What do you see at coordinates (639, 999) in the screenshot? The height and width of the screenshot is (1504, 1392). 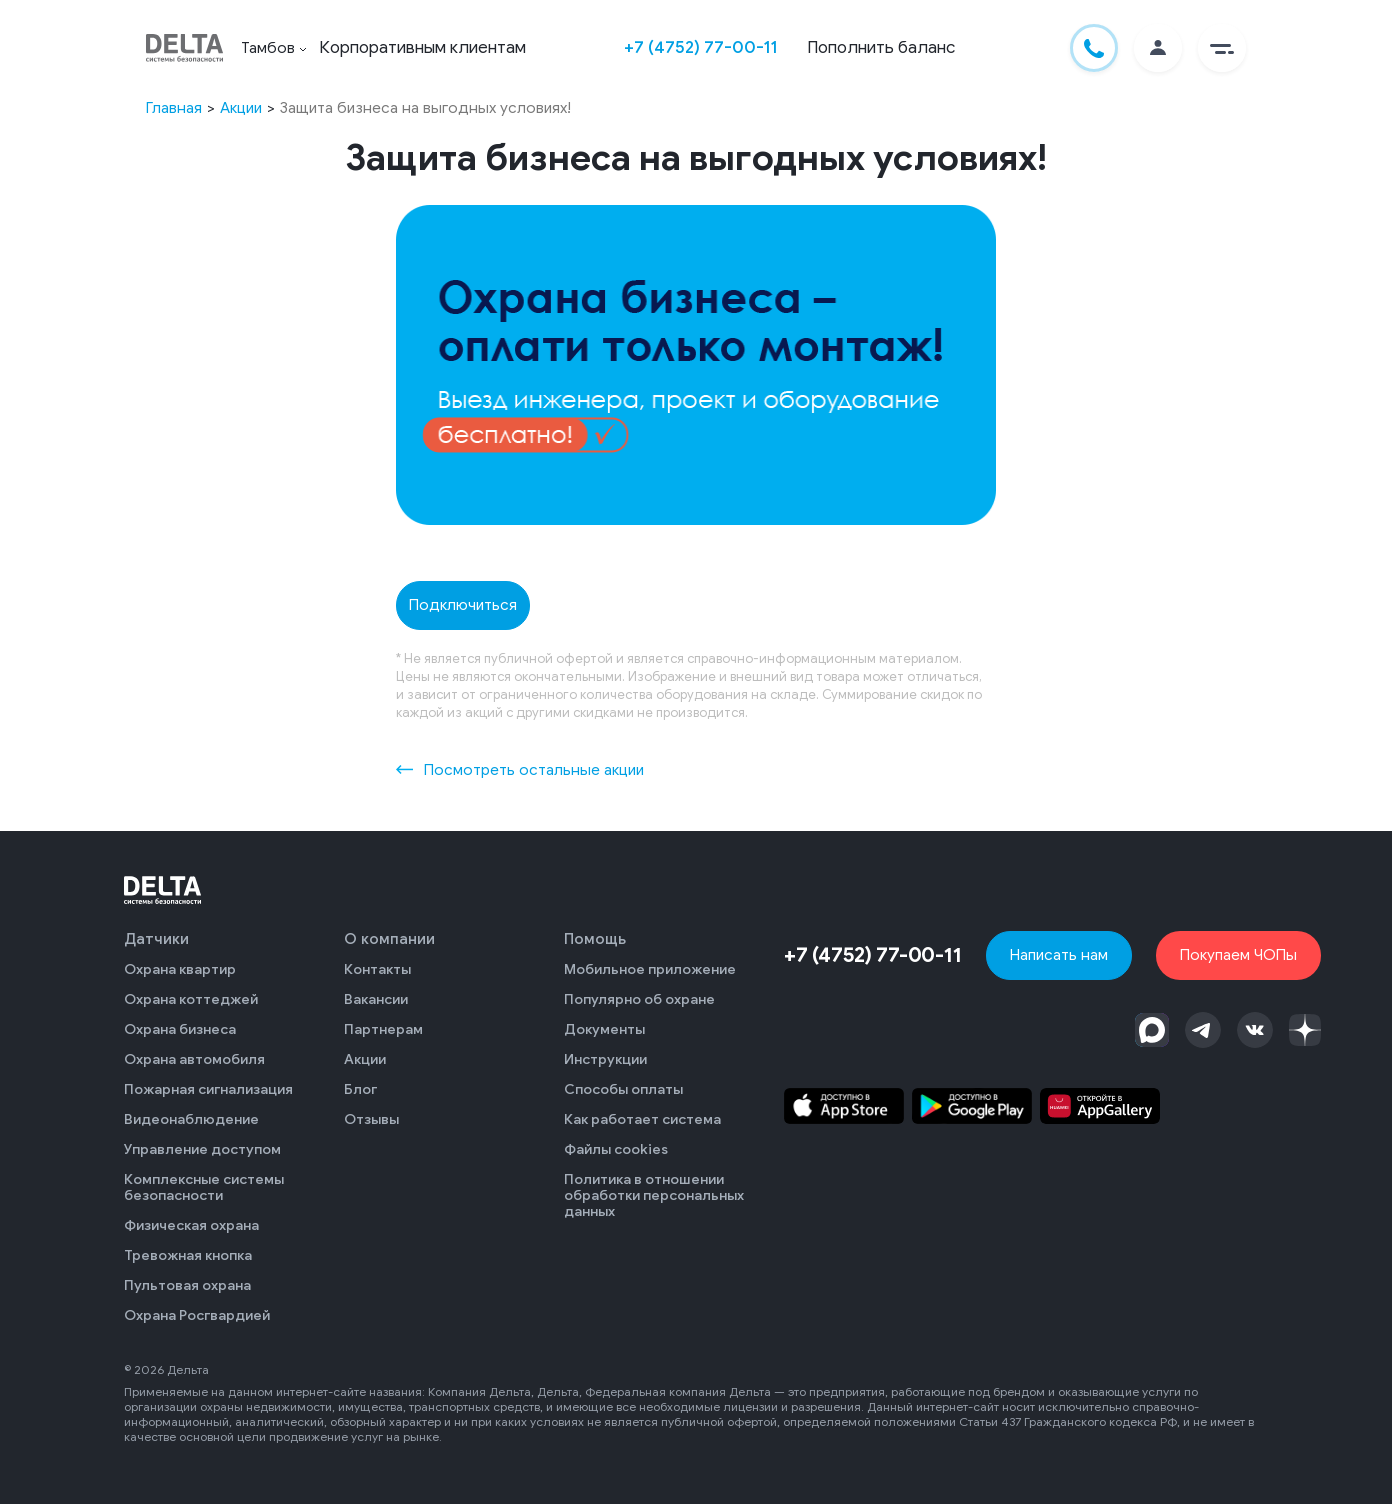 I see `Популярно об охране` at bounding box center [639, 999].